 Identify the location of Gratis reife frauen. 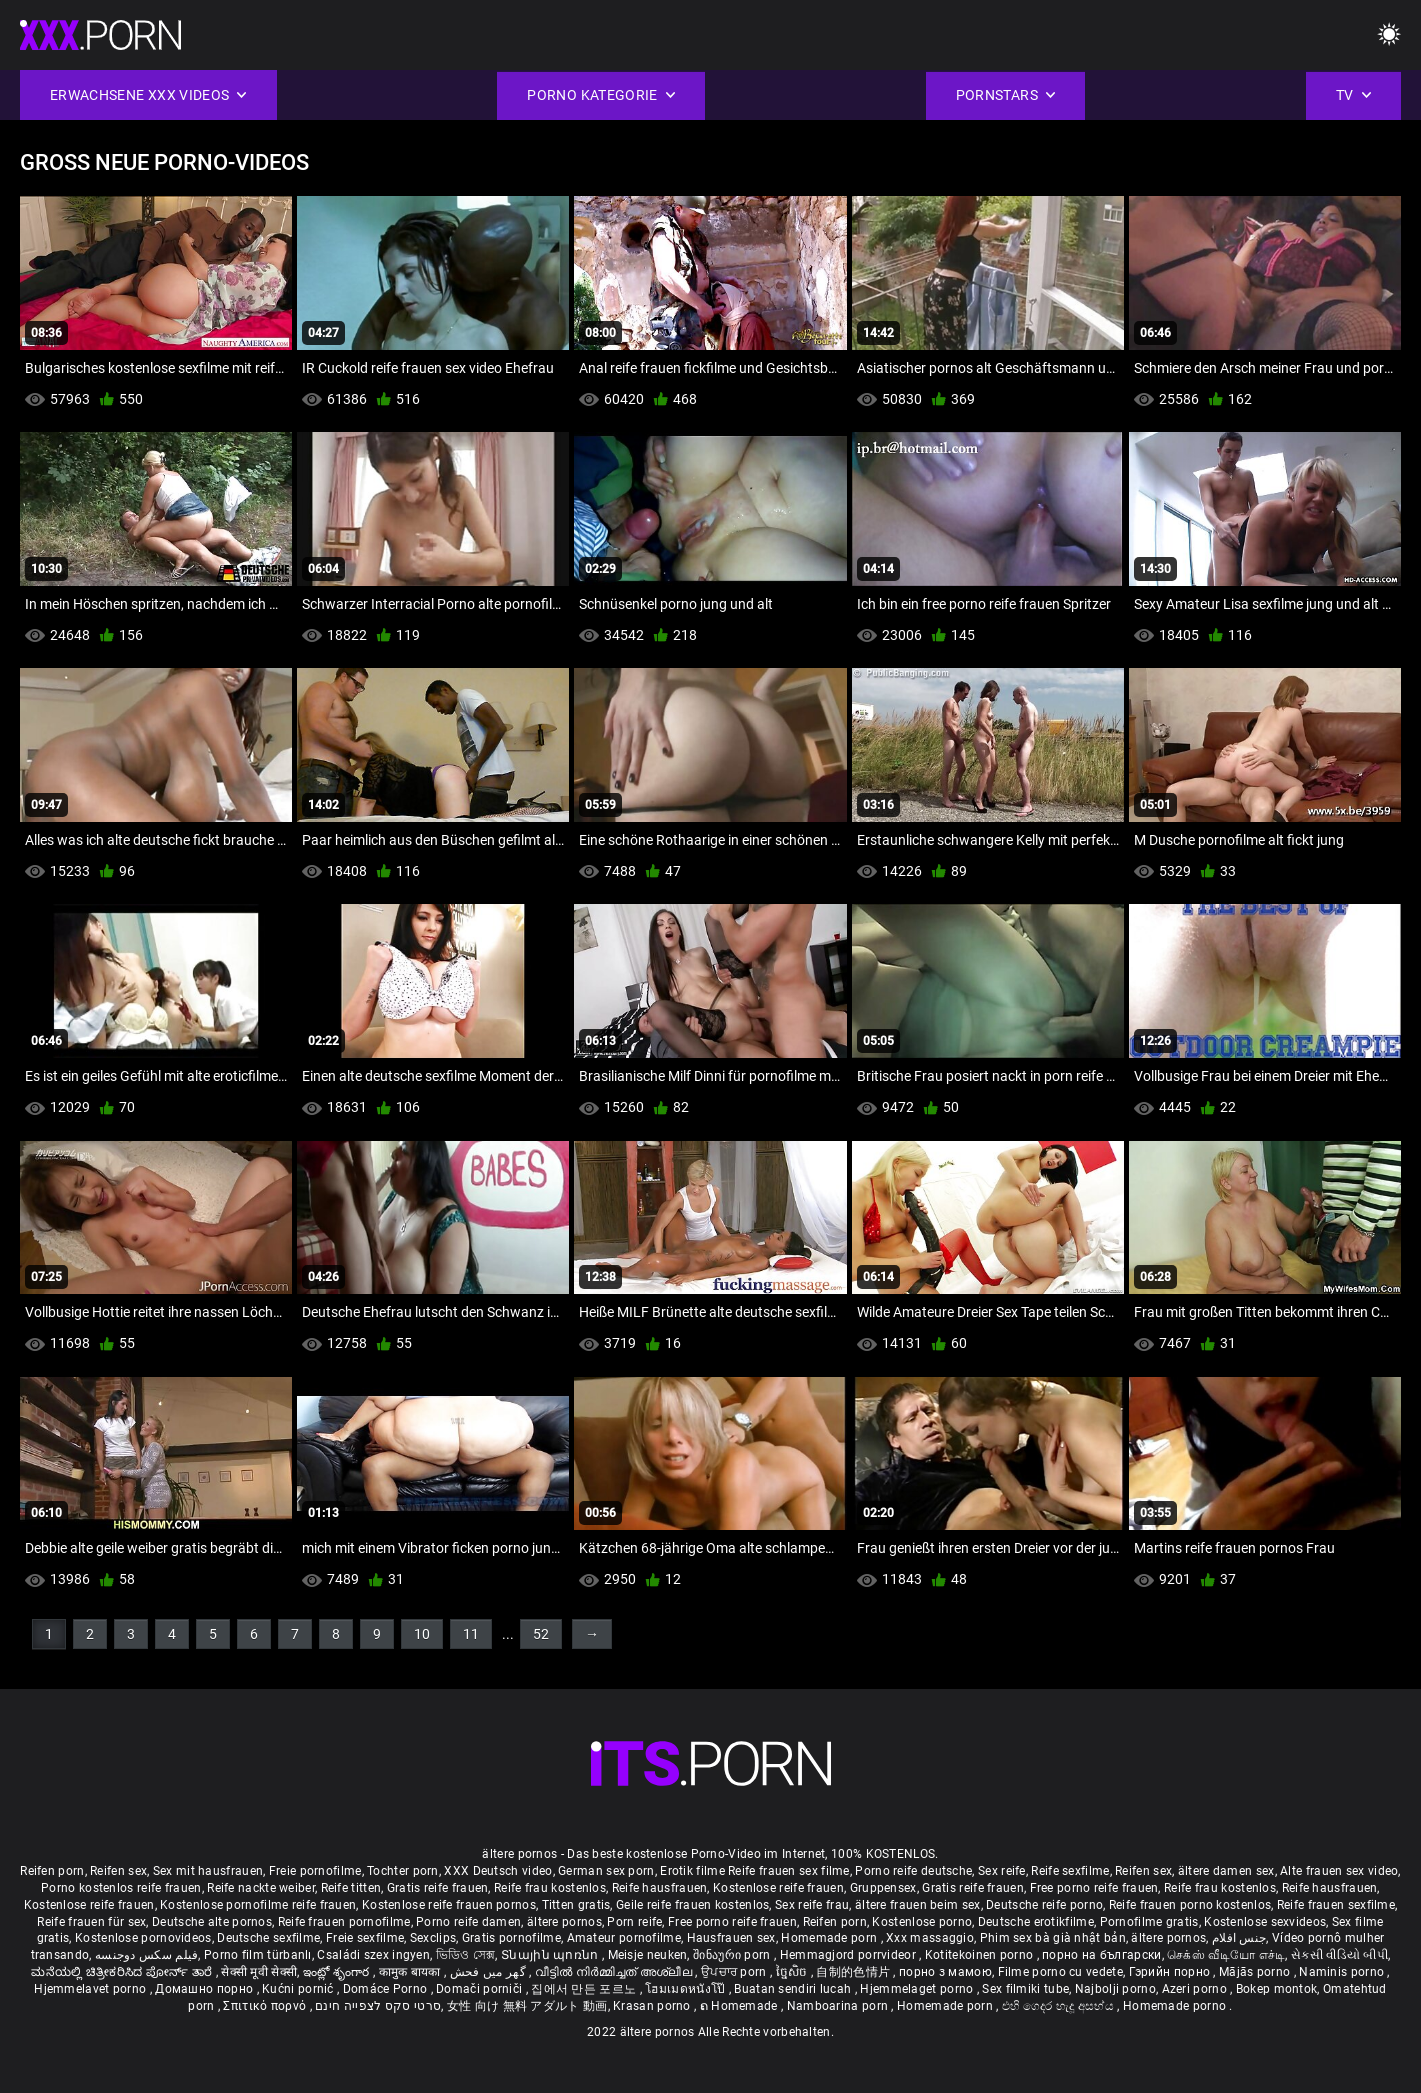
(438, 1888).